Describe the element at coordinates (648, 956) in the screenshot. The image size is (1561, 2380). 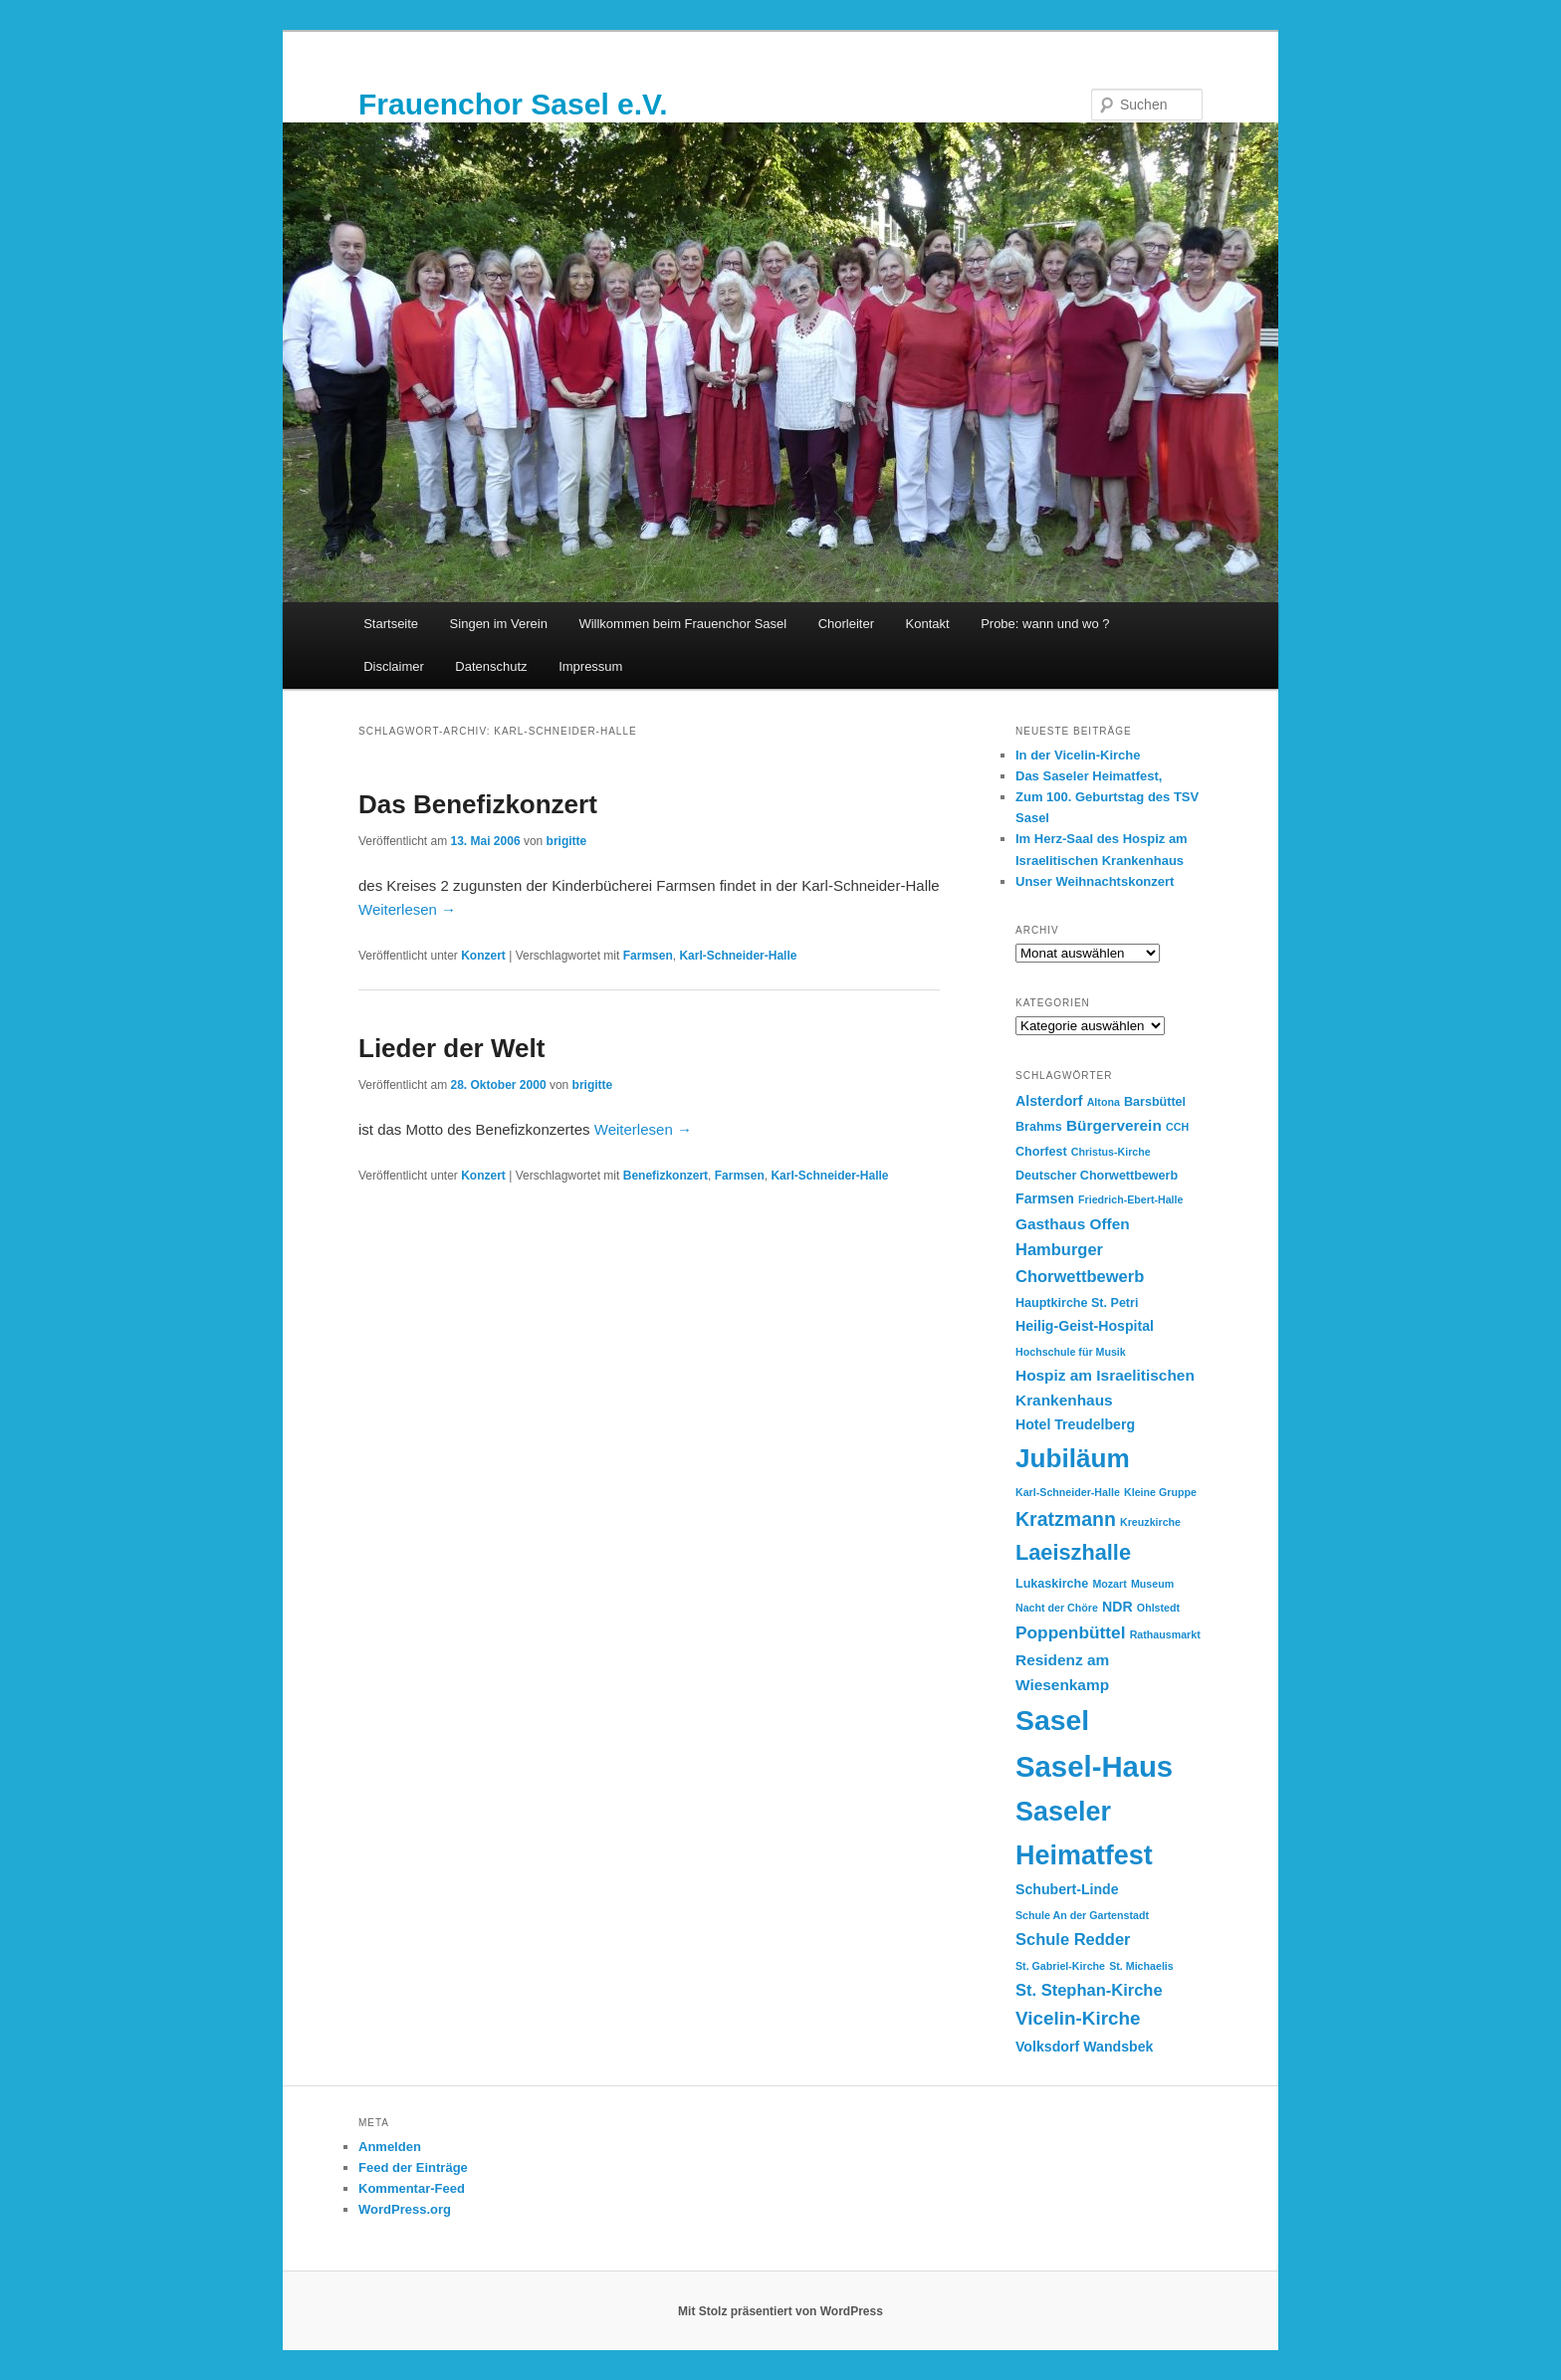
I see `Farmsen` at that location.